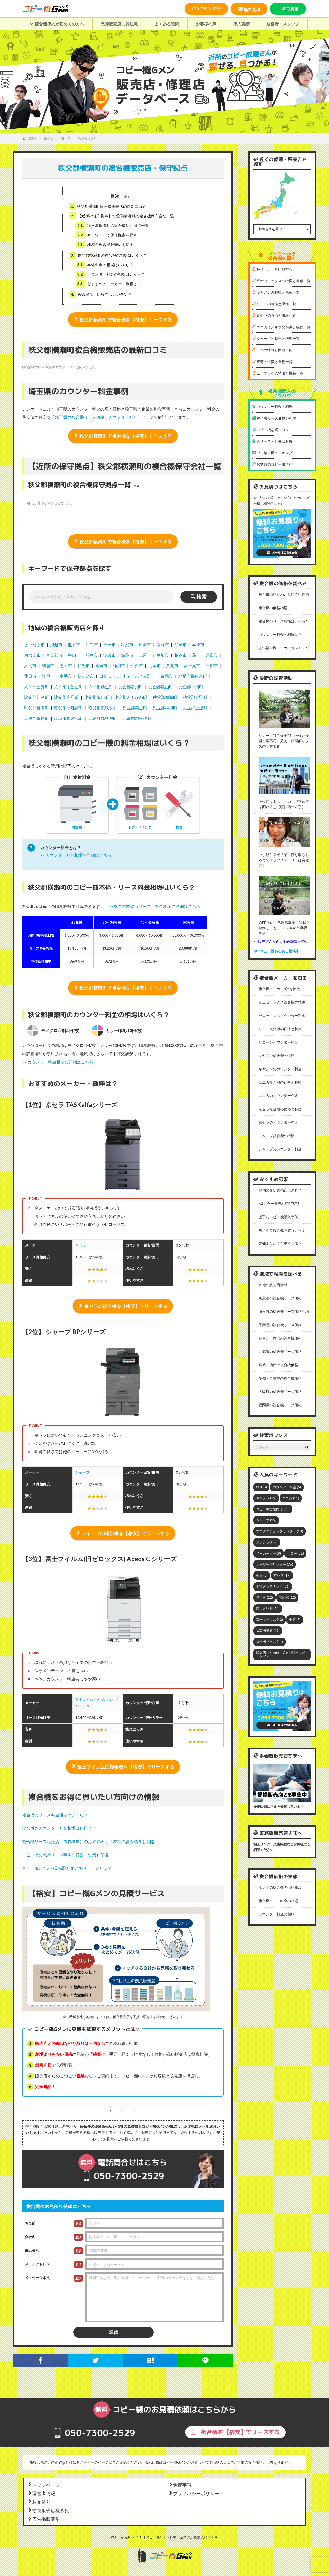 The height and width of the screenshot is (2576, 329). What do you see at coordinates (280, 1082) in the screenshot?
I see `コニカ複合機の価格と特徴` at bounding box center [280, 1082].